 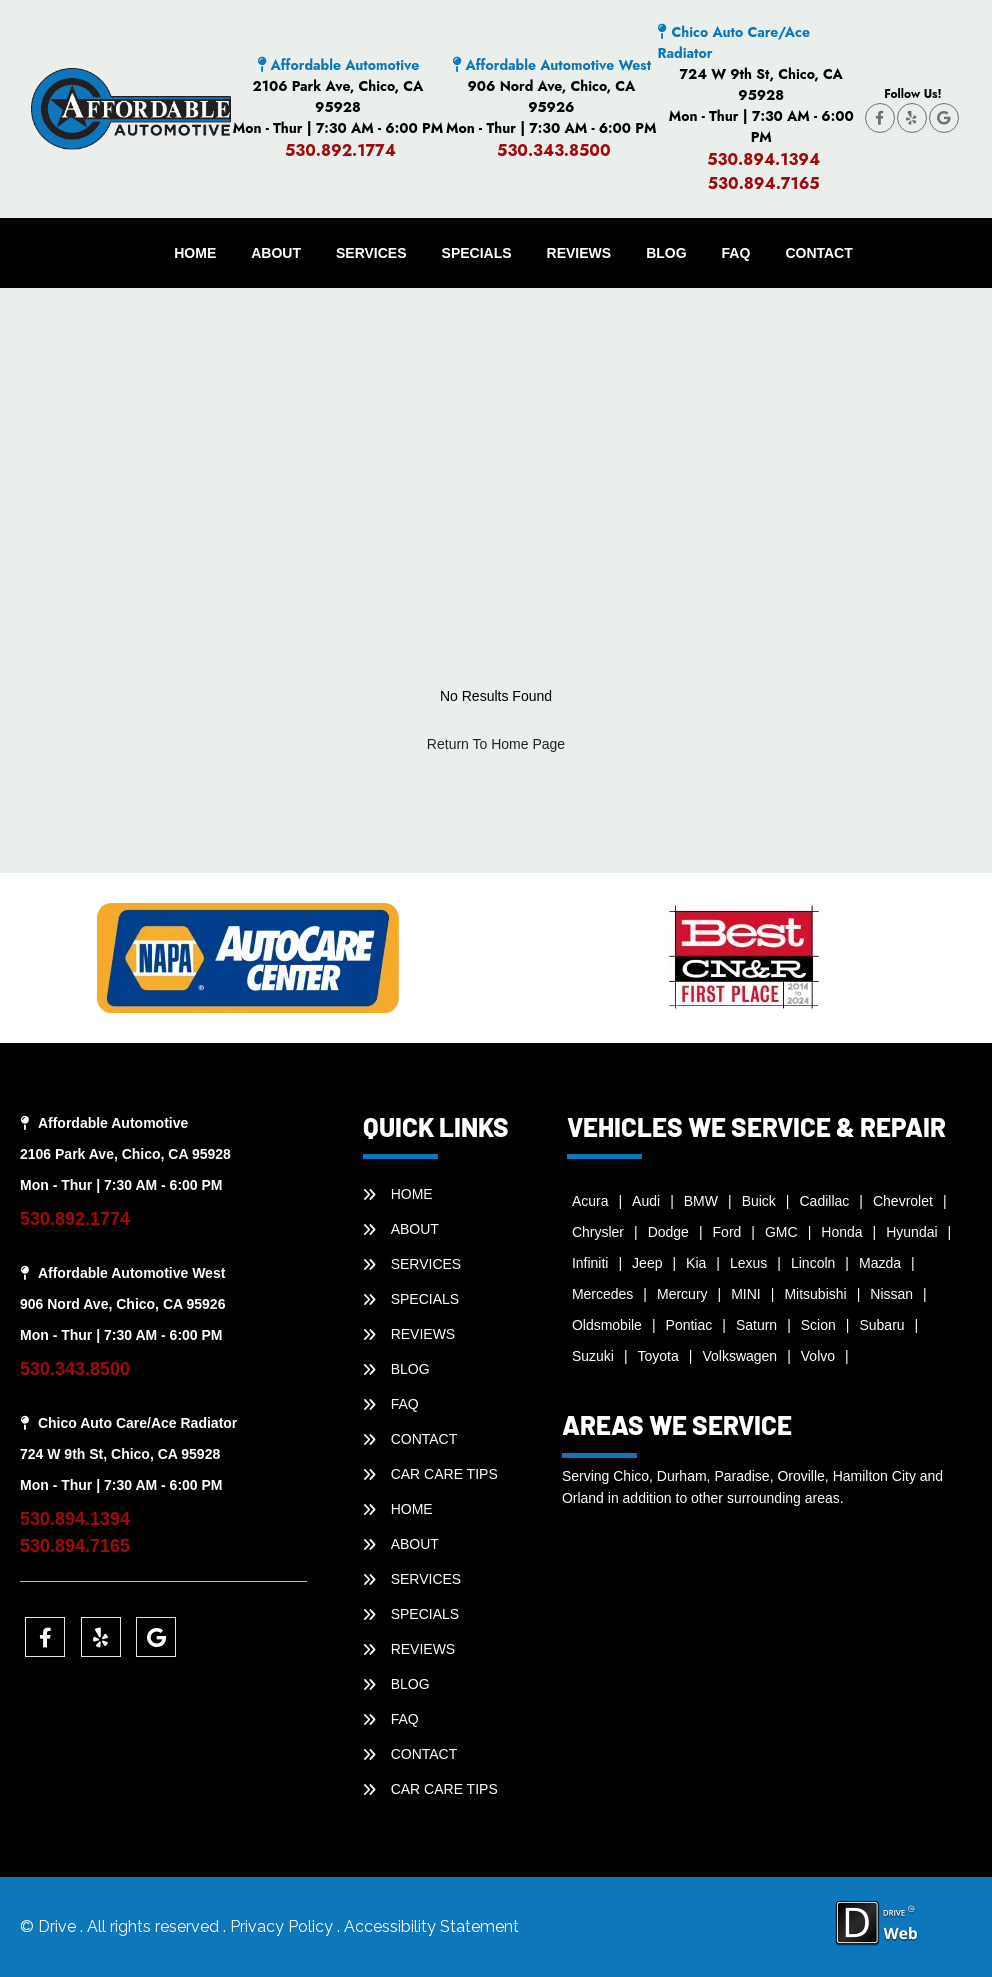 I want to click on Privacy Policy, so click(x=283, y=1926).